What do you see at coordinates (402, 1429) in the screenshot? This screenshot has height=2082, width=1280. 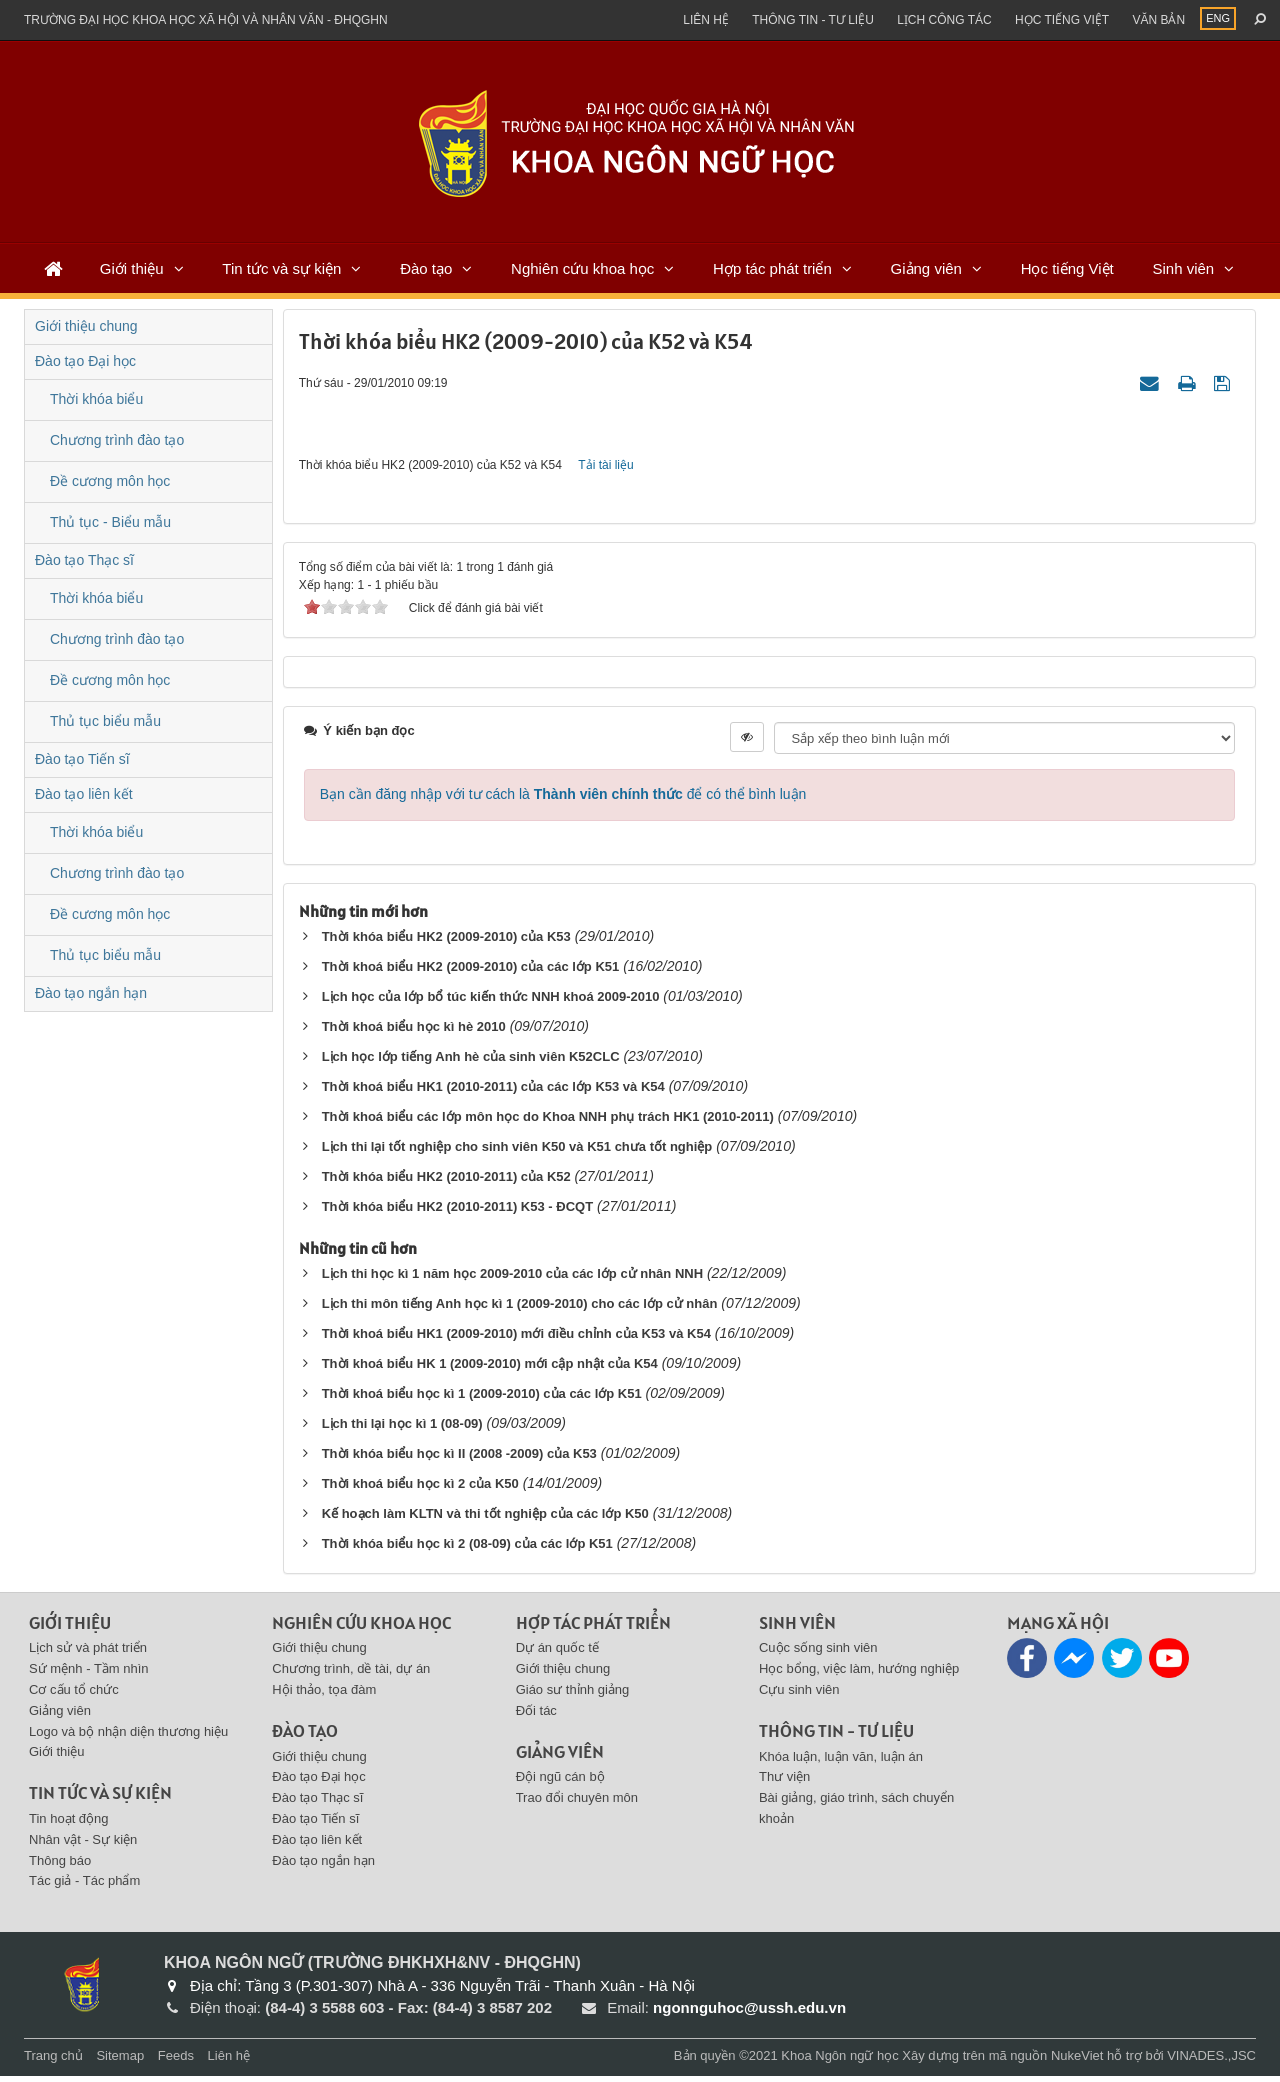 I see `Lịch thi lại học kì 1 (08-09)` at bounding box center [402, 1429].